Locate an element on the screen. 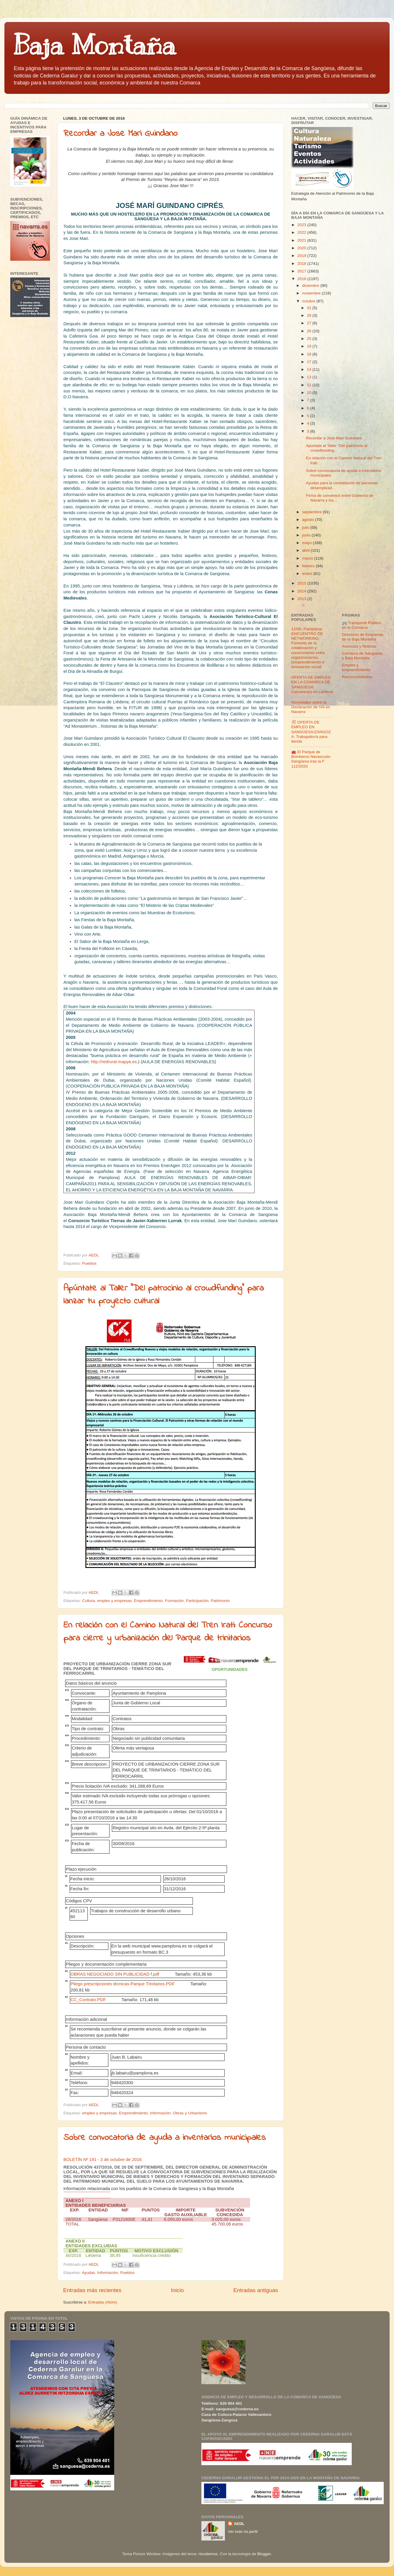 This screenshot has height=2576, width=394. Recordar a Jose Mari Guindano is located at coordinates (120, 133).